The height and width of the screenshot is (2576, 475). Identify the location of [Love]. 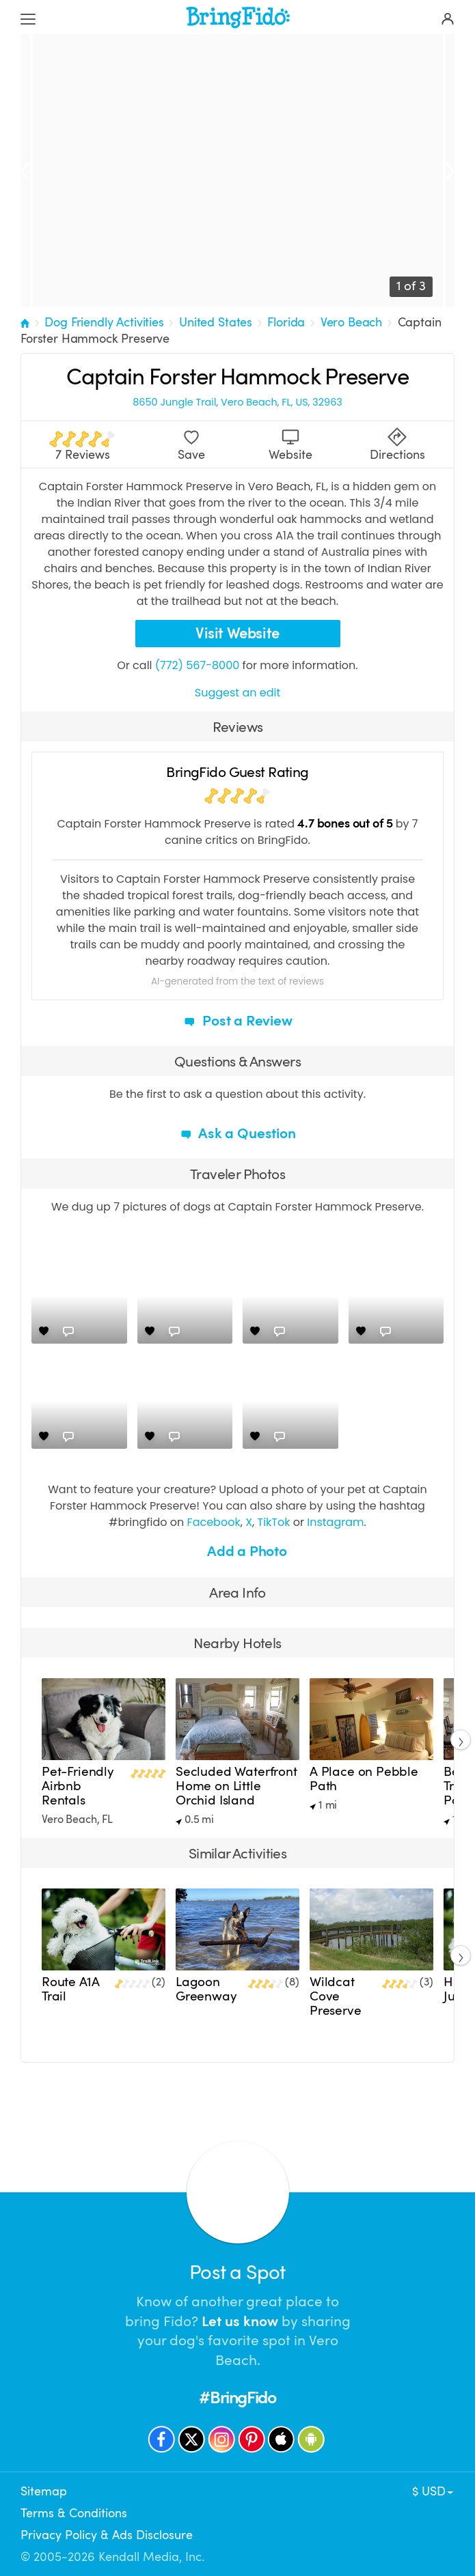
(44, 1331).